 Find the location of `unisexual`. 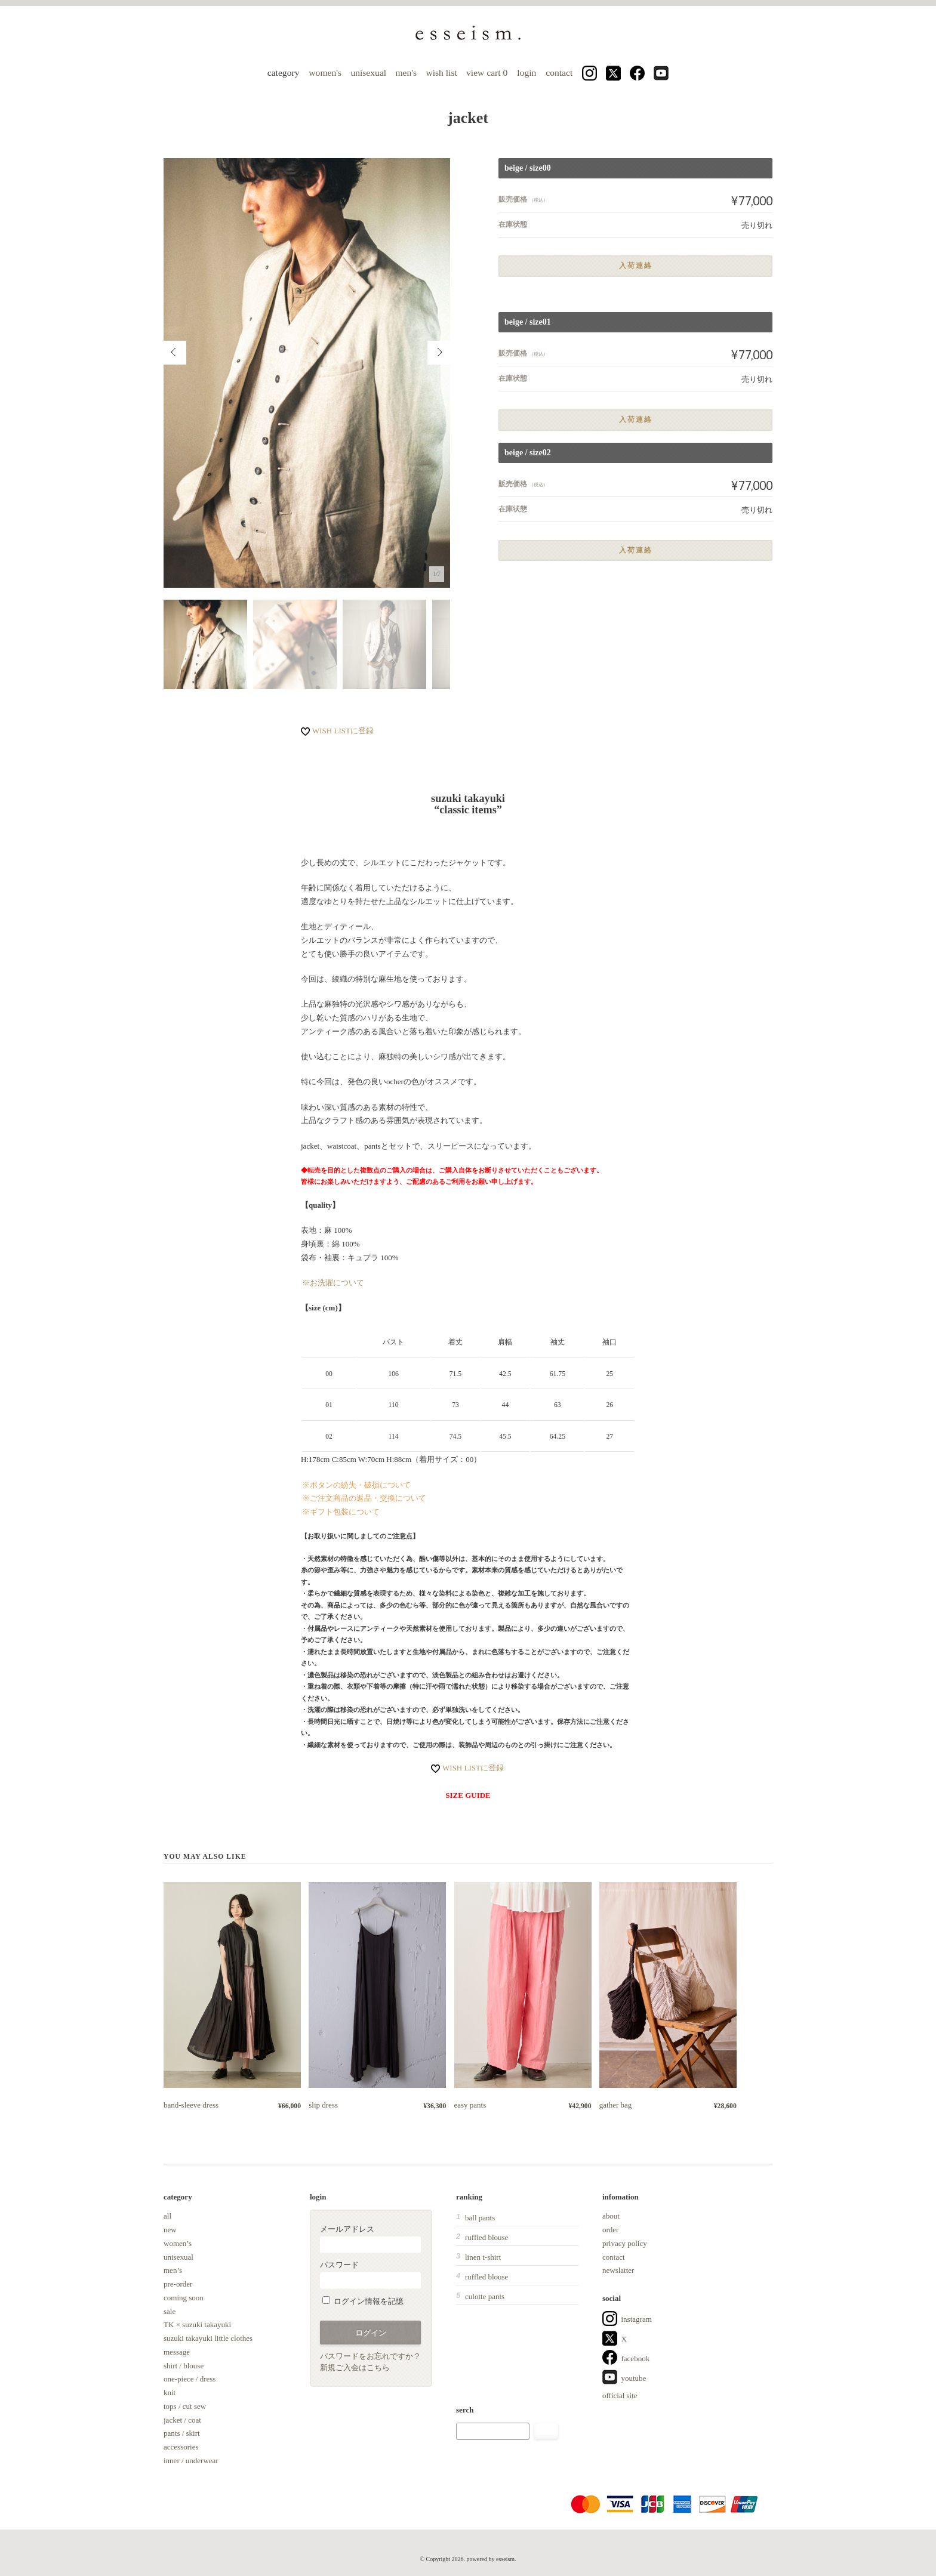

unisexual is located at coordinates (368, 72).